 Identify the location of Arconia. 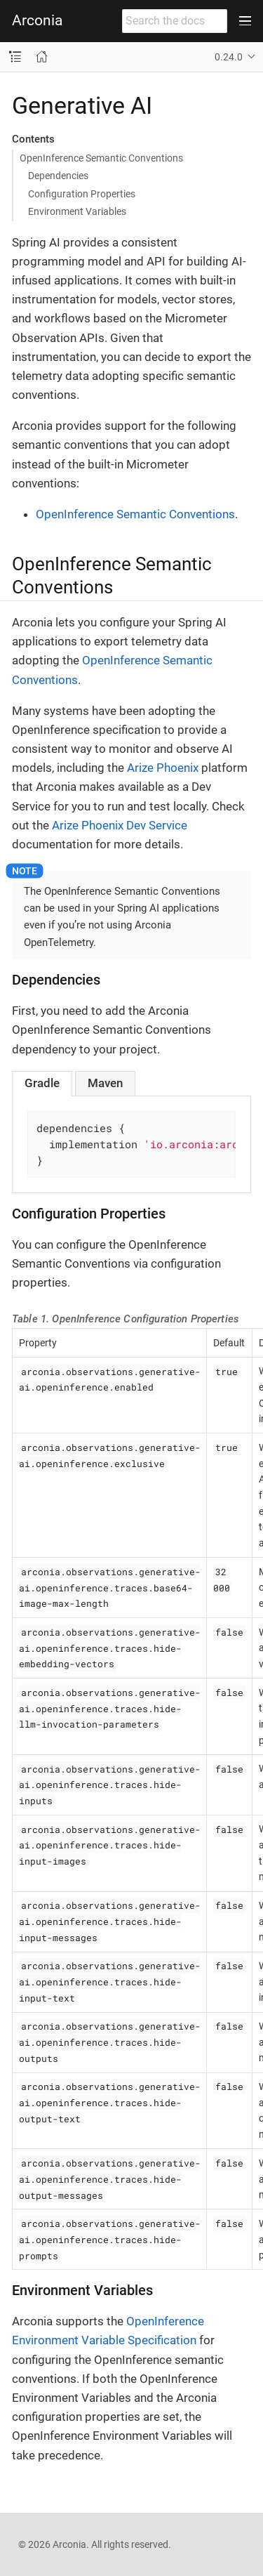
(37, 20).